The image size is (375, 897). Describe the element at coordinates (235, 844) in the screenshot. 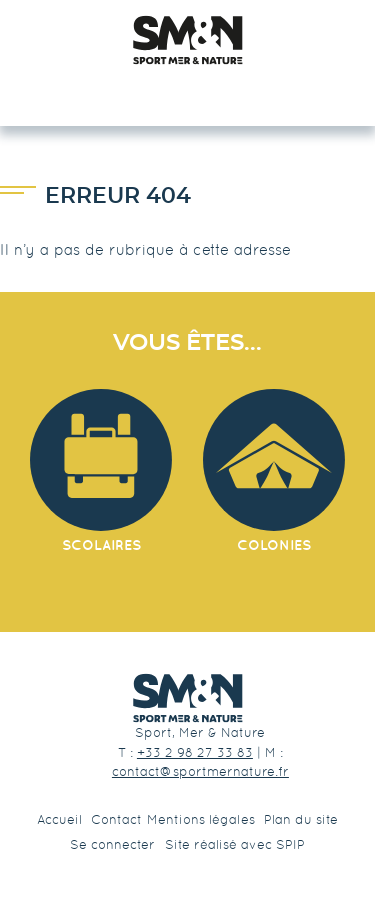

I see `Site réalisé avec SPIP` at that location.